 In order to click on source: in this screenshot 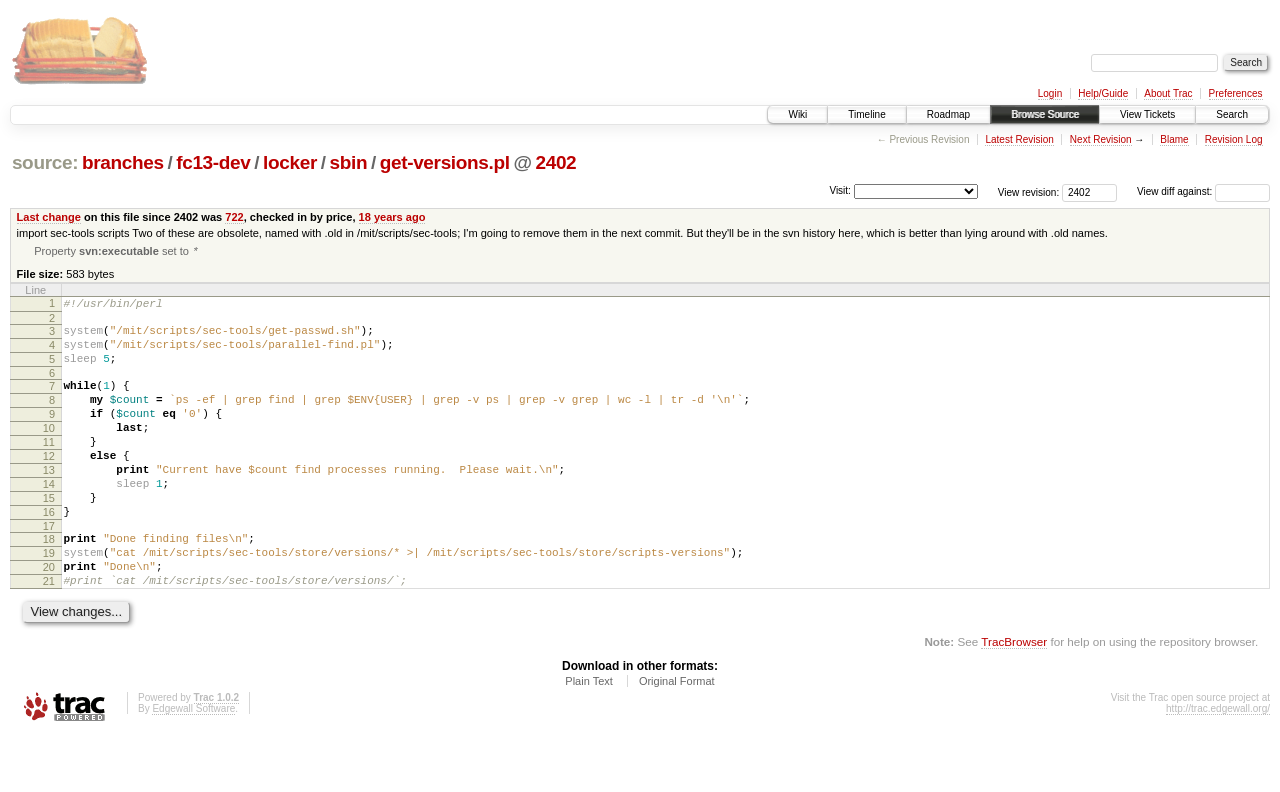, I will do `click(45, 162)`.